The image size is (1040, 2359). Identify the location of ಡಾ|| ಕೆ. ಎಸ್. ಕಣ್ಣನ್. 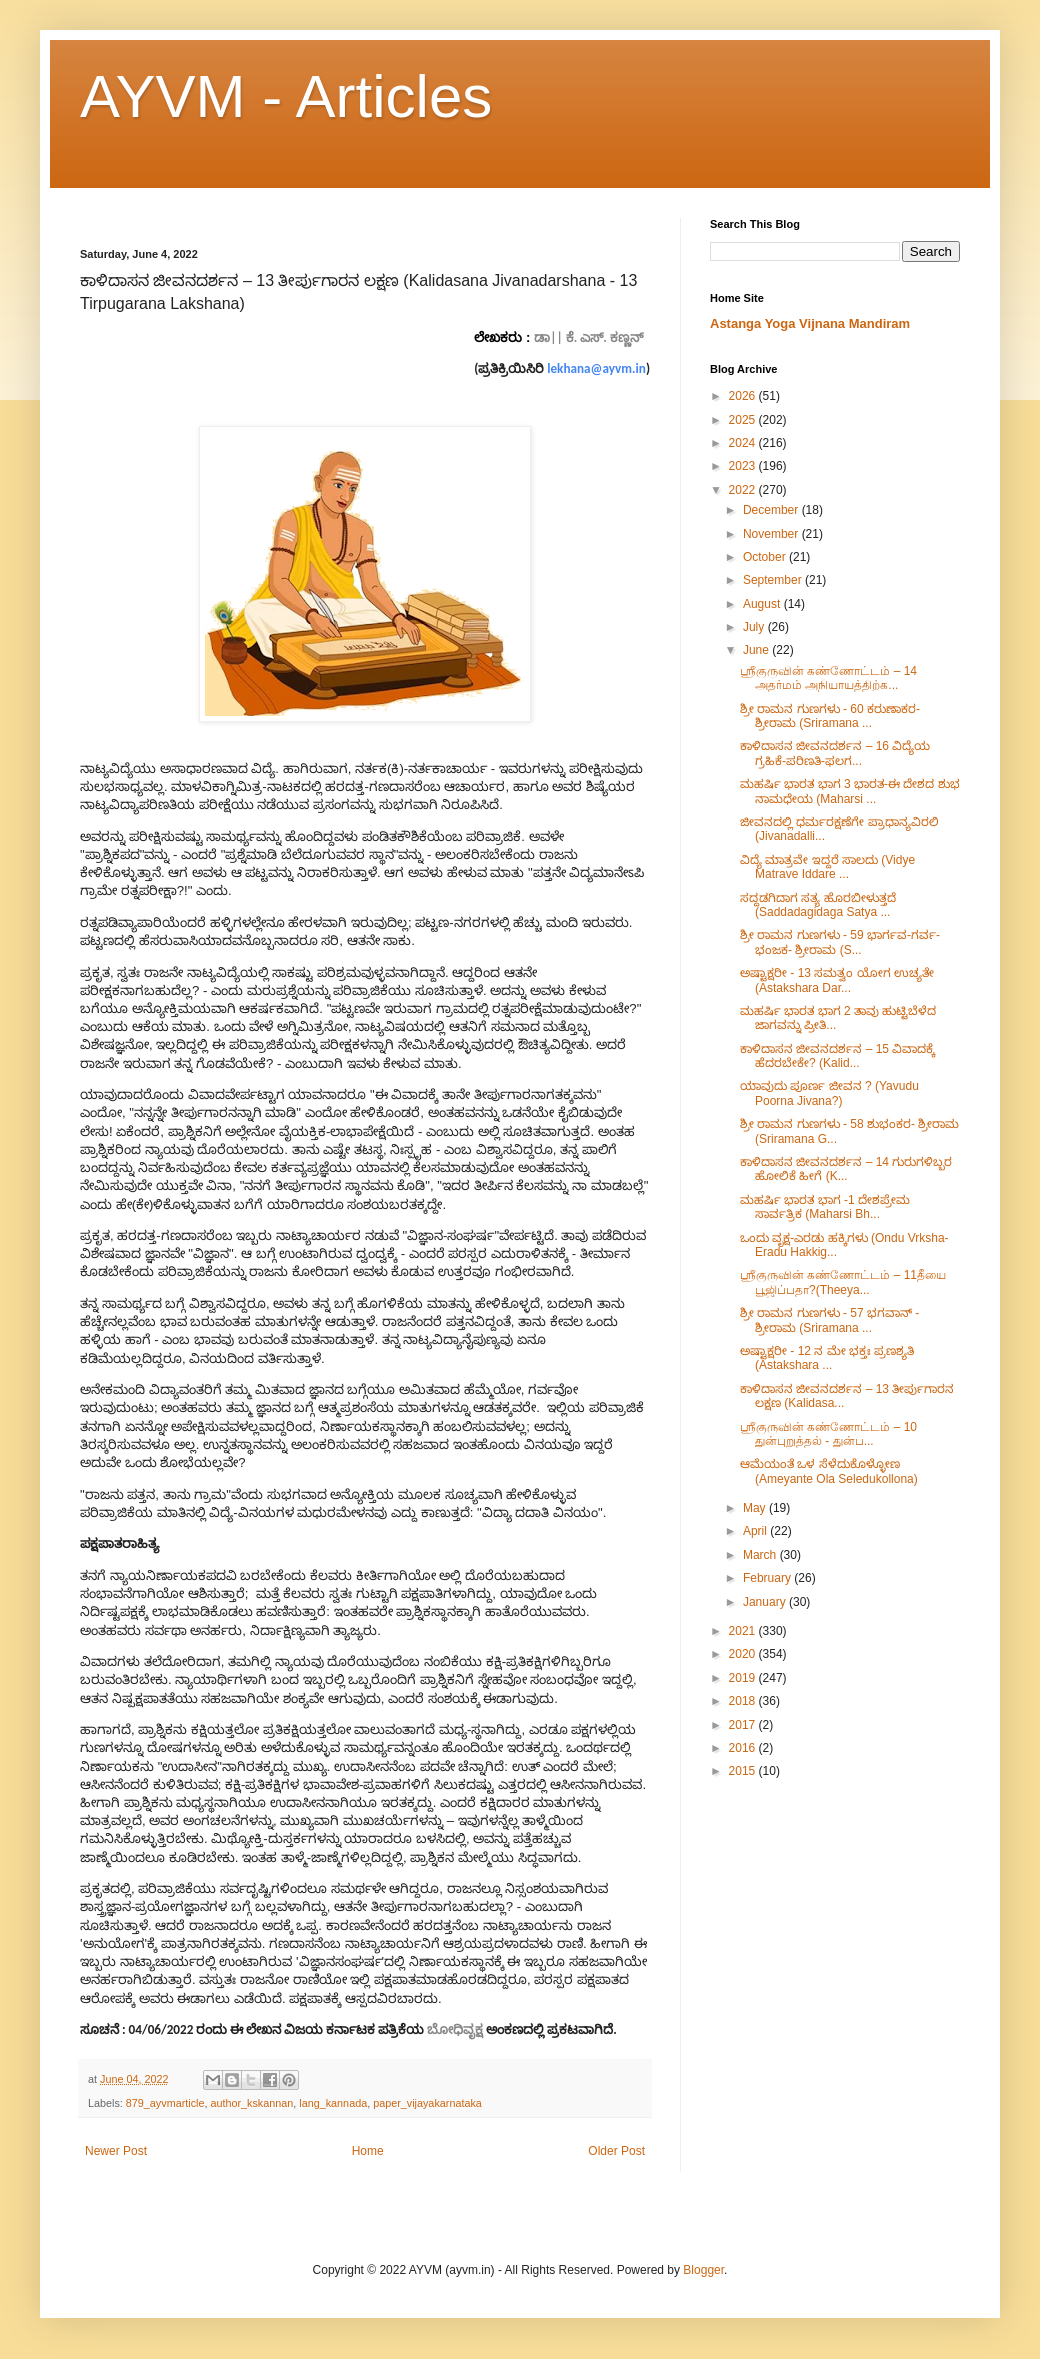
(588, 337).